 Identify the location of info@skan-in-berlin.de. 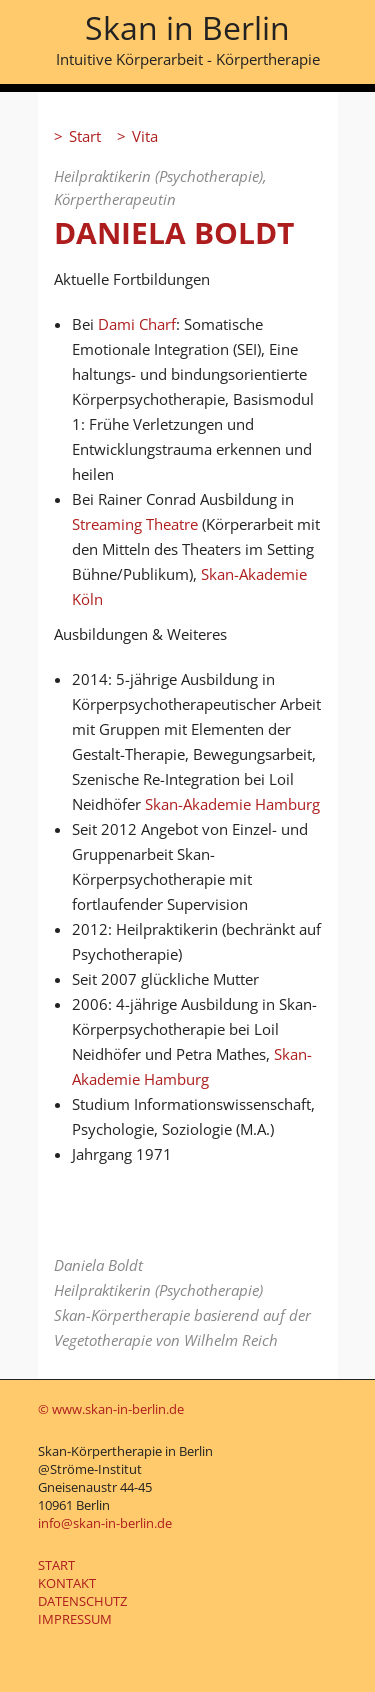
(105, 1523).